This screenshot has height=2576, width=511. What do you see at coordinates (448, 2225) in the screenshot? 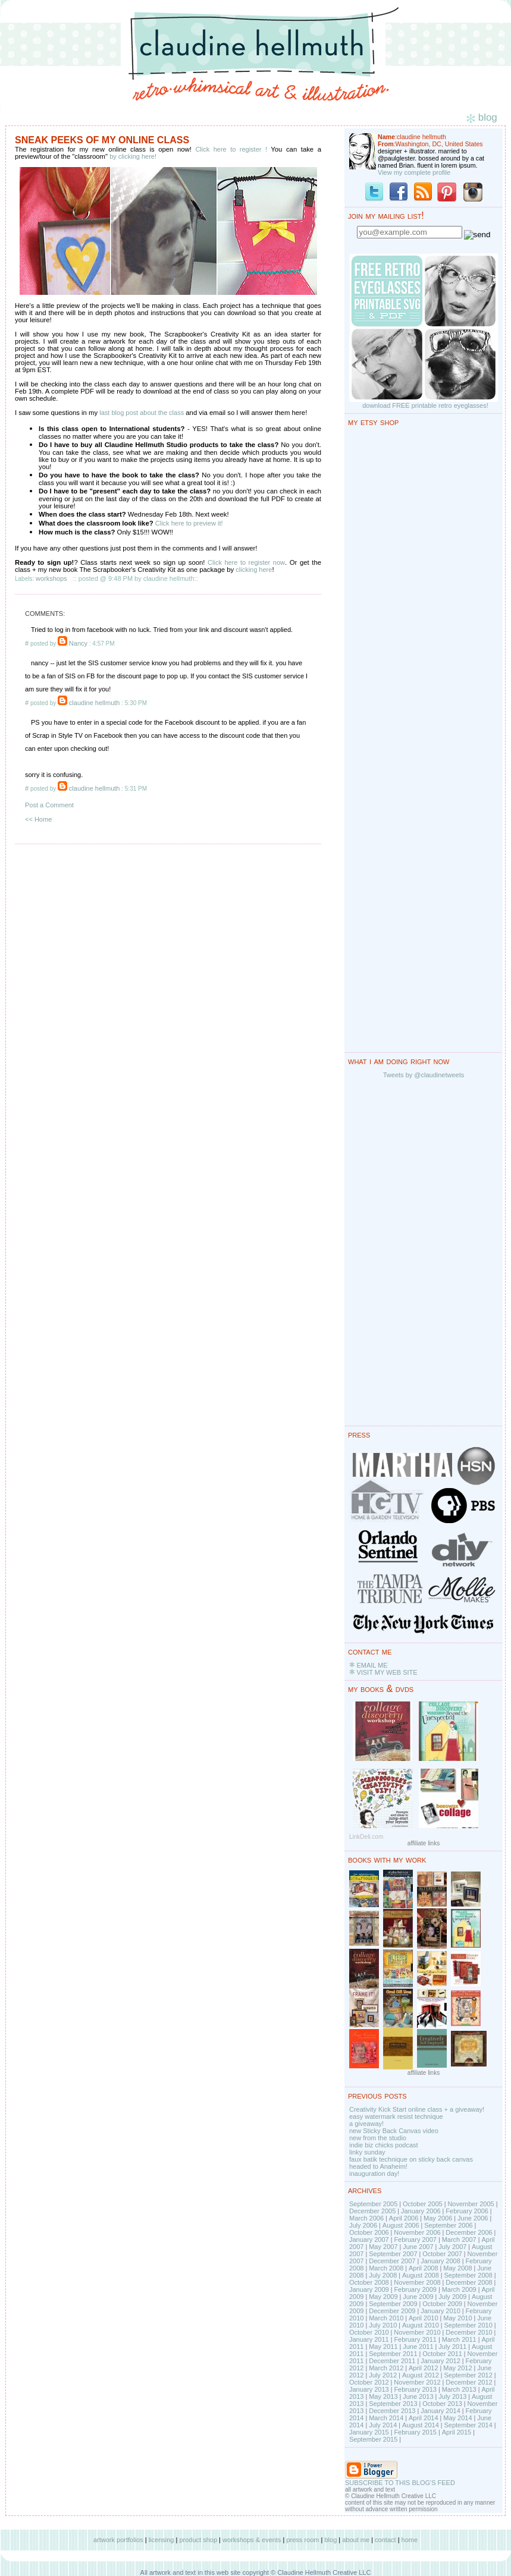
I see `September 2006` at bounding box center [448, 2225].